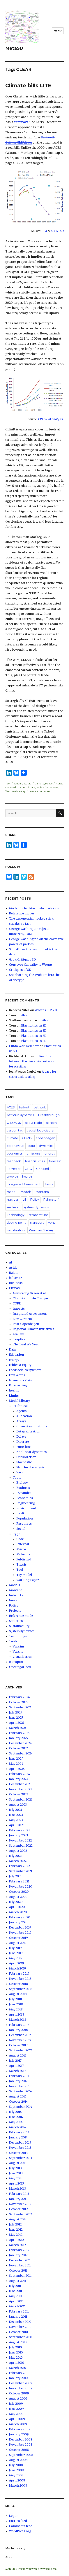 The image size is (69, 2576). Describe the element at coordinates (18, 1804) in the screenshot. I see `August 2023` at that location.